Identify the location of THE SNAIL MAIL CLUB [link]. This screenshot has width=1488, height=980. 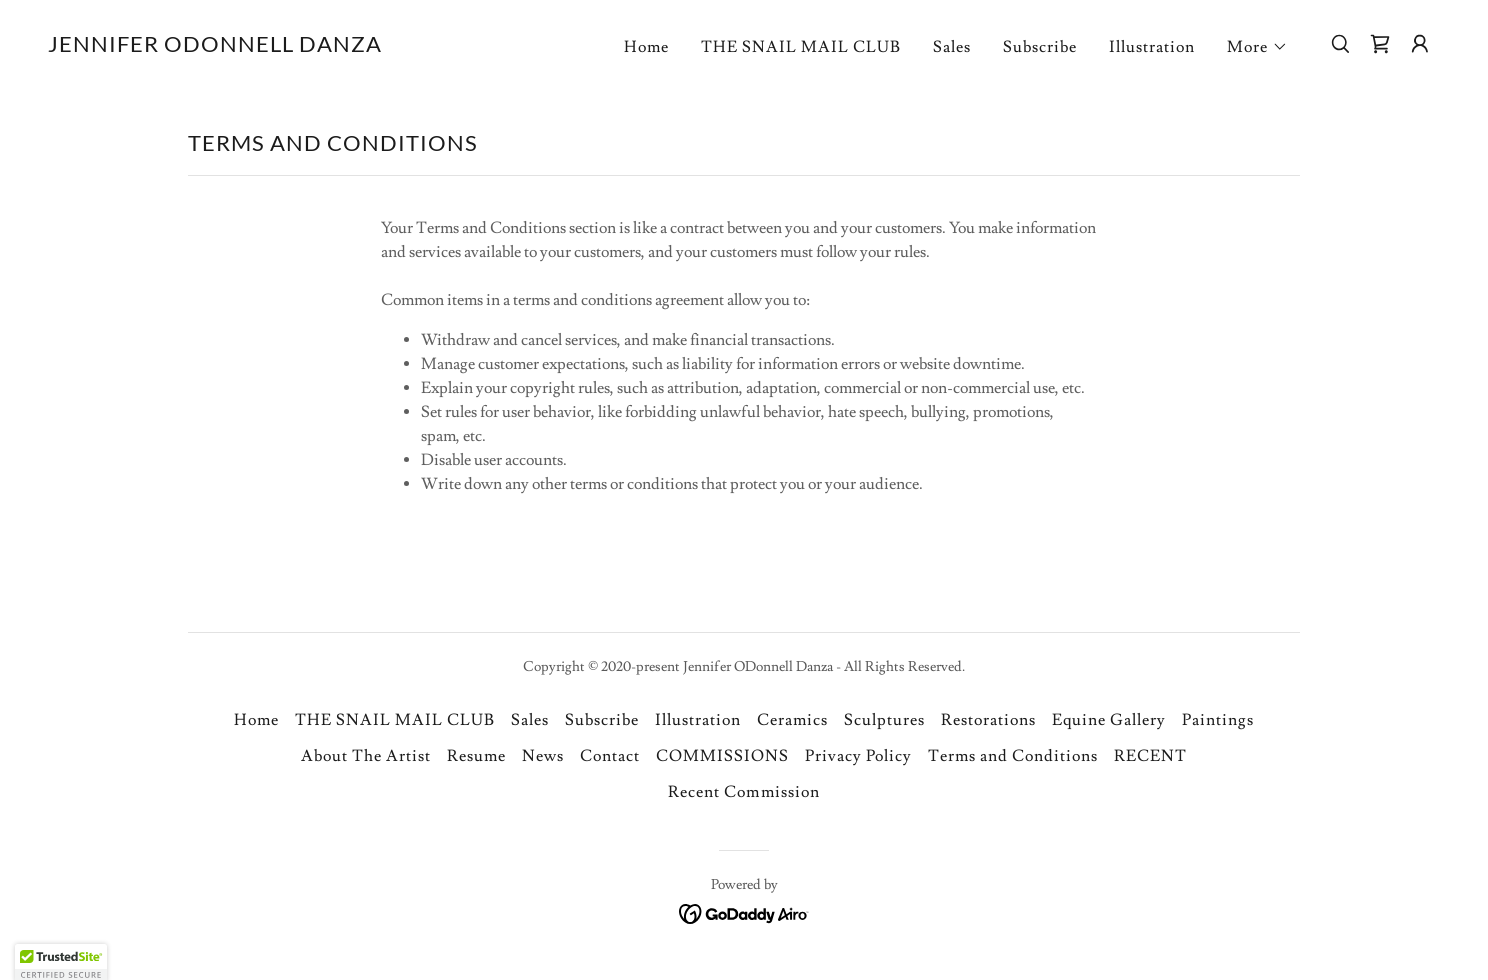
(801, 47).